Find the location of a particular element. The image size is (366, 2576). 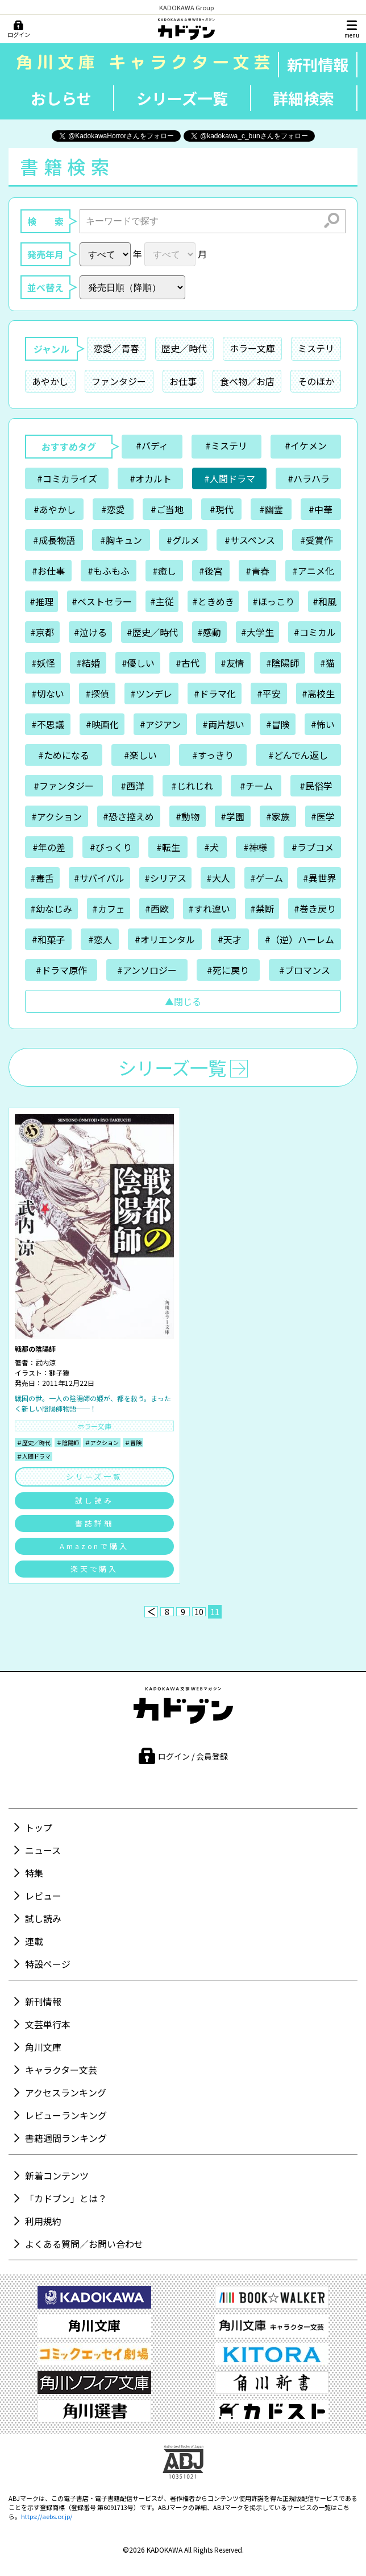

#お仕事 is located at coordinates (48, 570).